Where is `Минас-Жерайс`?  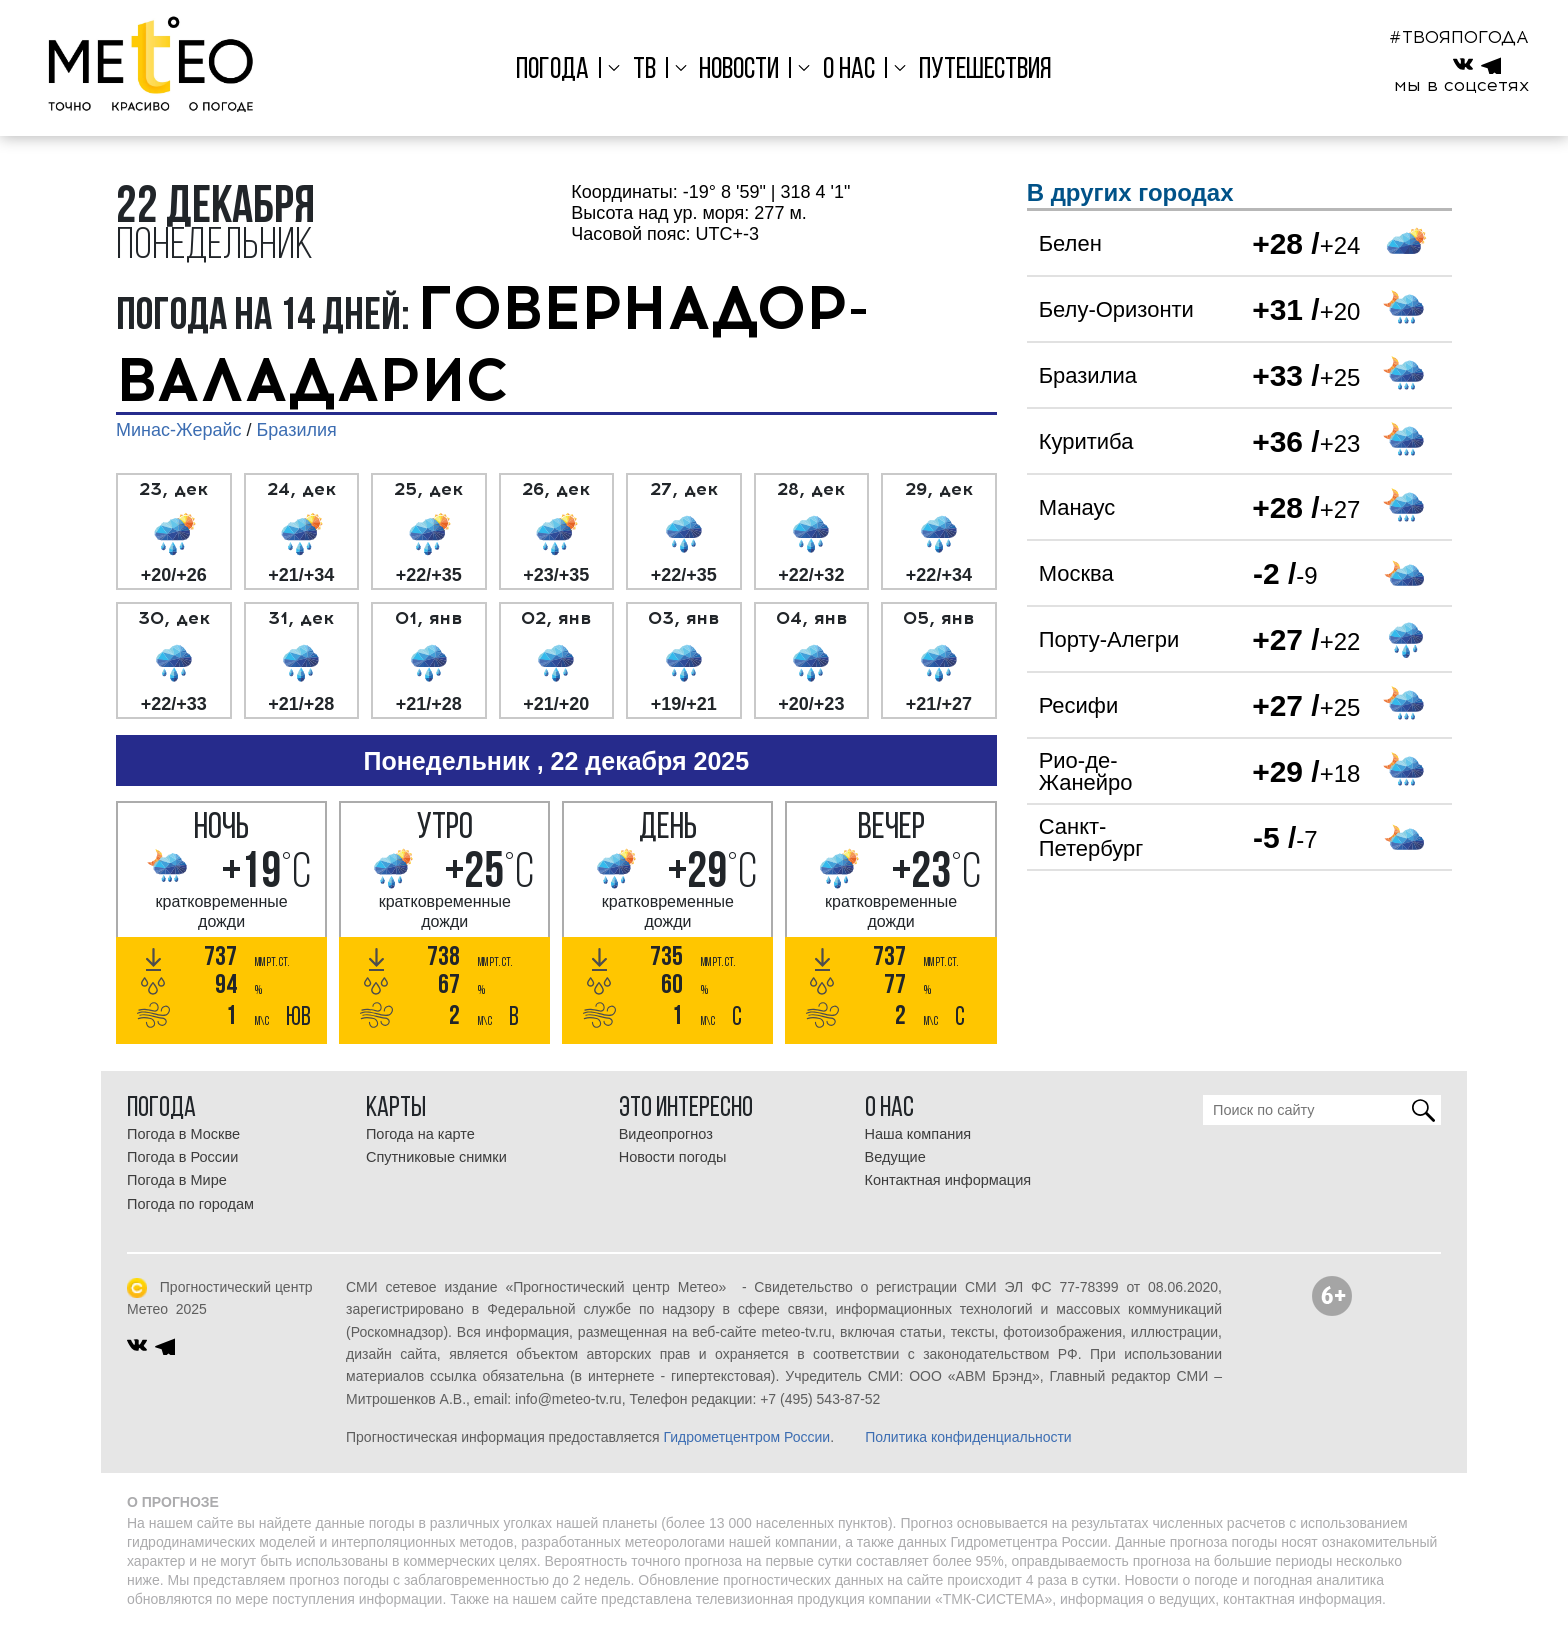 Минас-Жерайс is located at coordinates (178, 430).